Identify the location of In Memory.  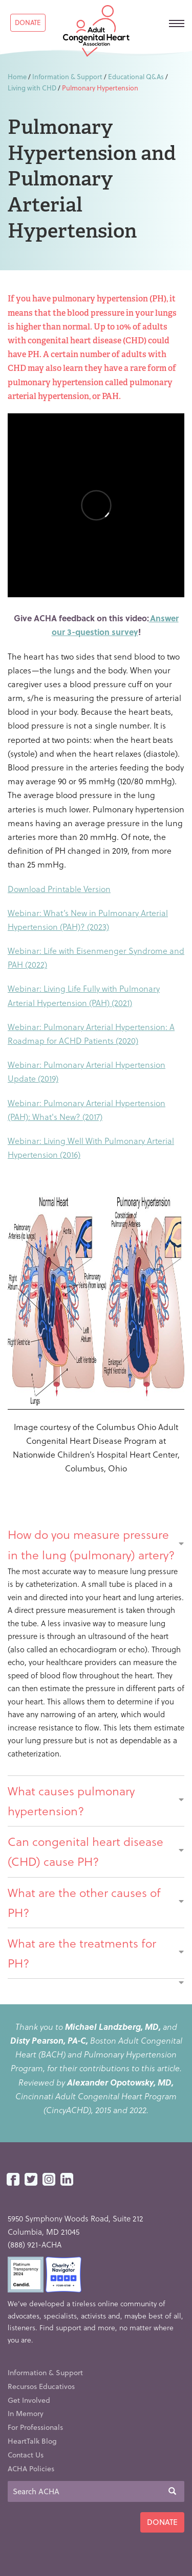
(26, 2413).